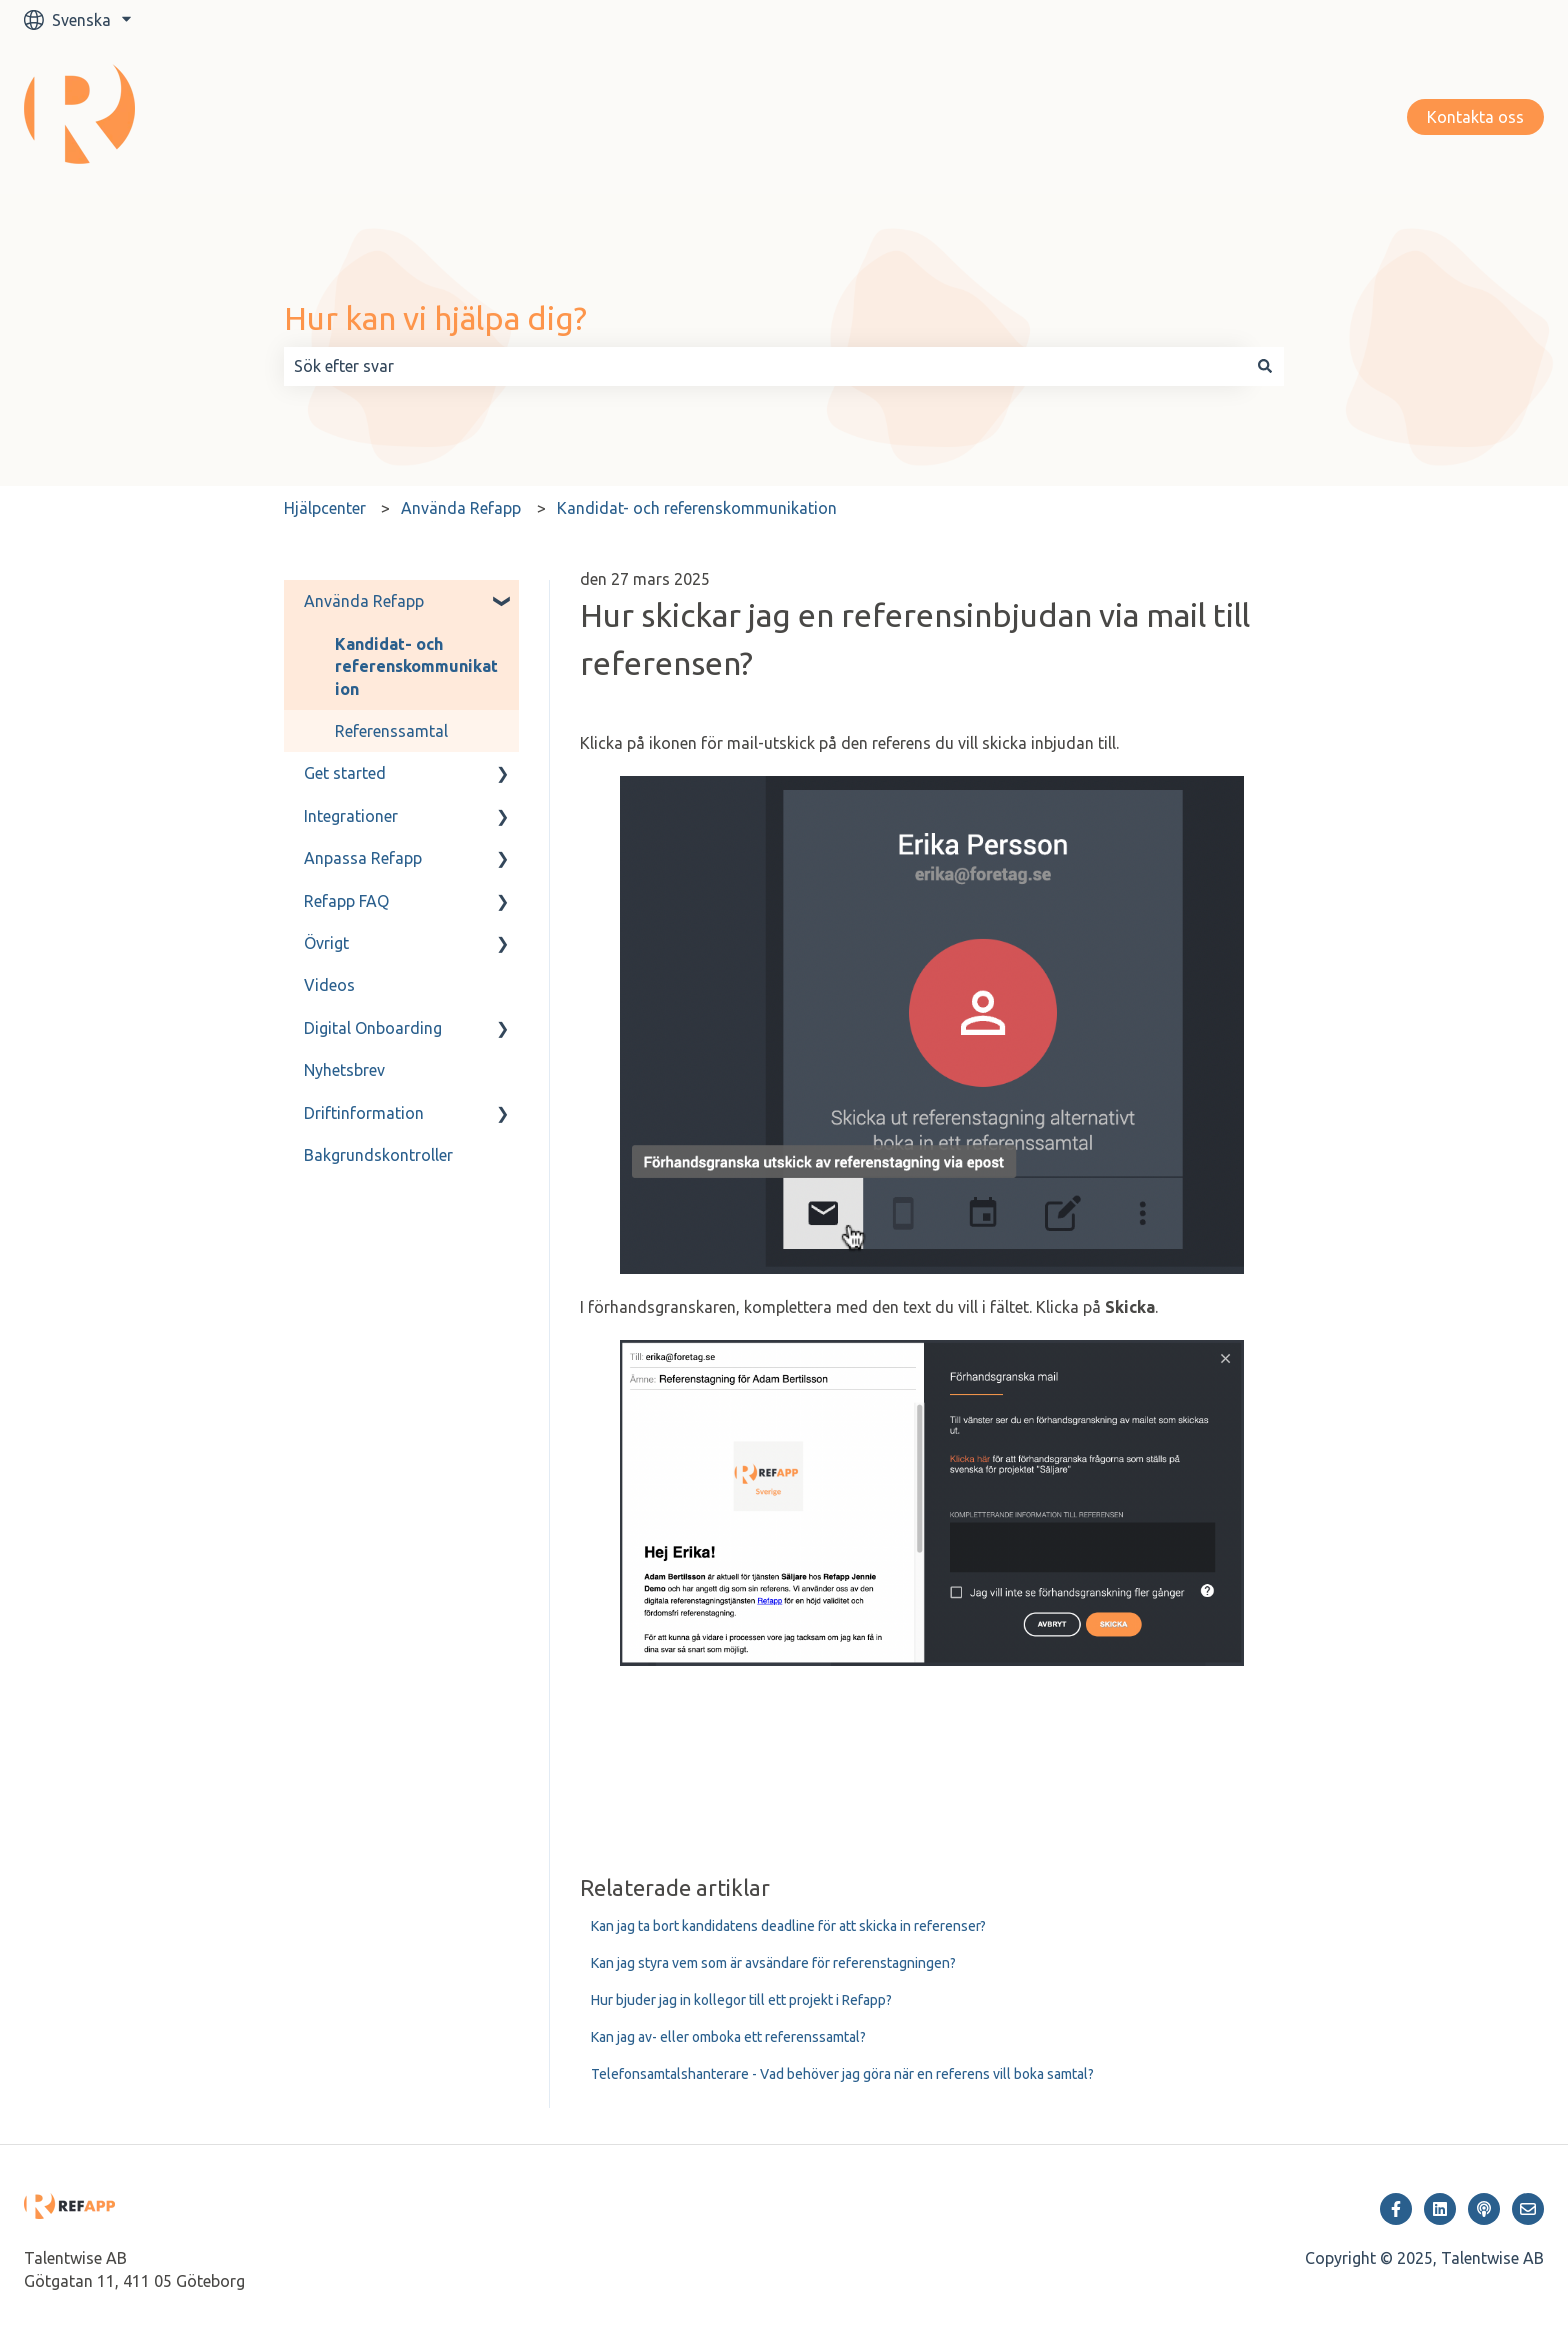 Image resolution: width=1568 pixels, height=2340 pixels. I want to click on Hur bjuder jag in kollegor till ett projekt i Refapp?, so click(741, 2000).